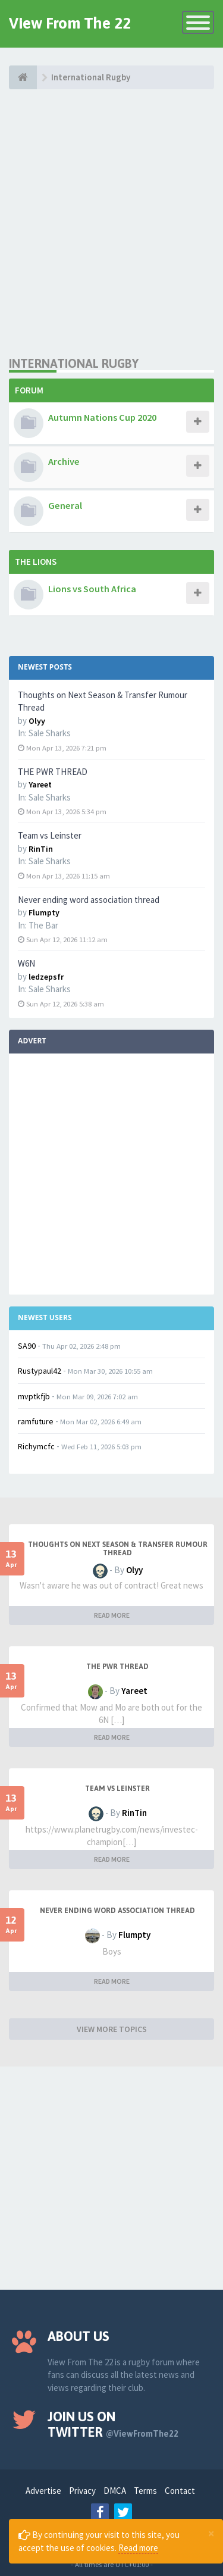 The width and height of the screenshot is (223, 2576). What do you see at coordinates (49, 835) in the screenshot?
I see `Team vs Leinster` at bounding box center [49, 835].